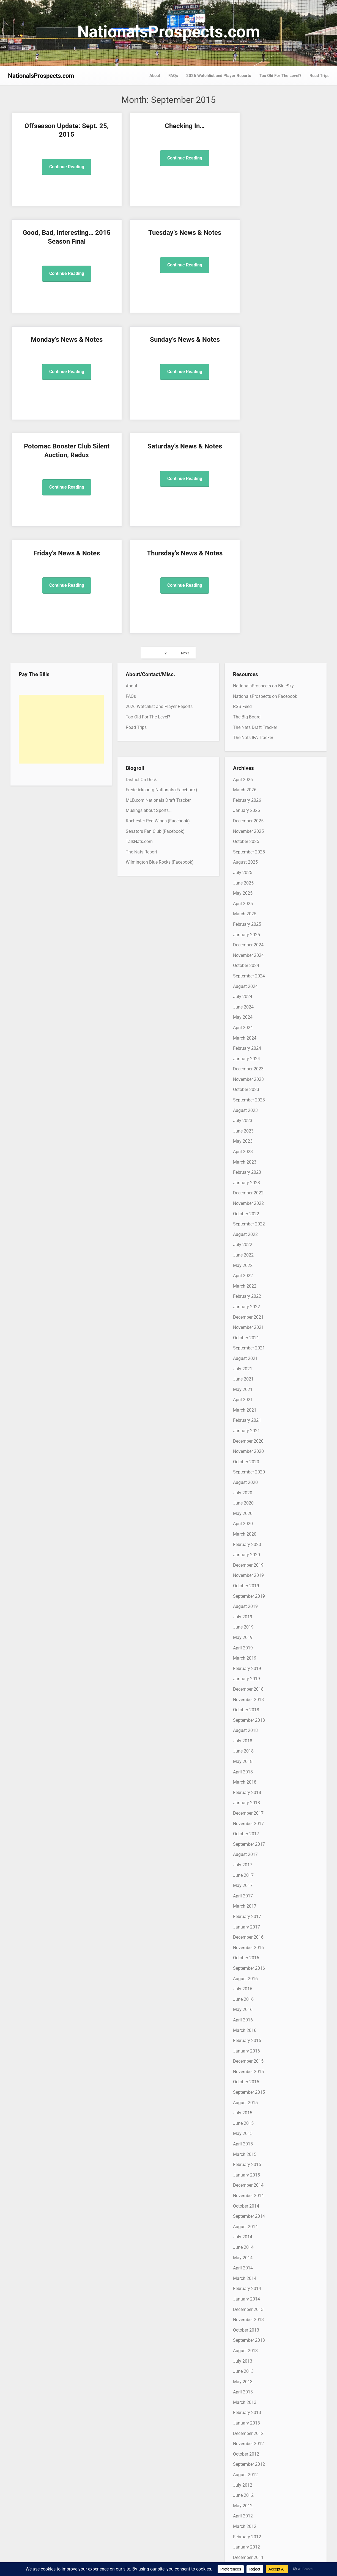 The image size is (337, 2576). What do you see at coordinates (248, 1858) in the screenshot?
I see `November 2015` at bounding box center [248, 1858].